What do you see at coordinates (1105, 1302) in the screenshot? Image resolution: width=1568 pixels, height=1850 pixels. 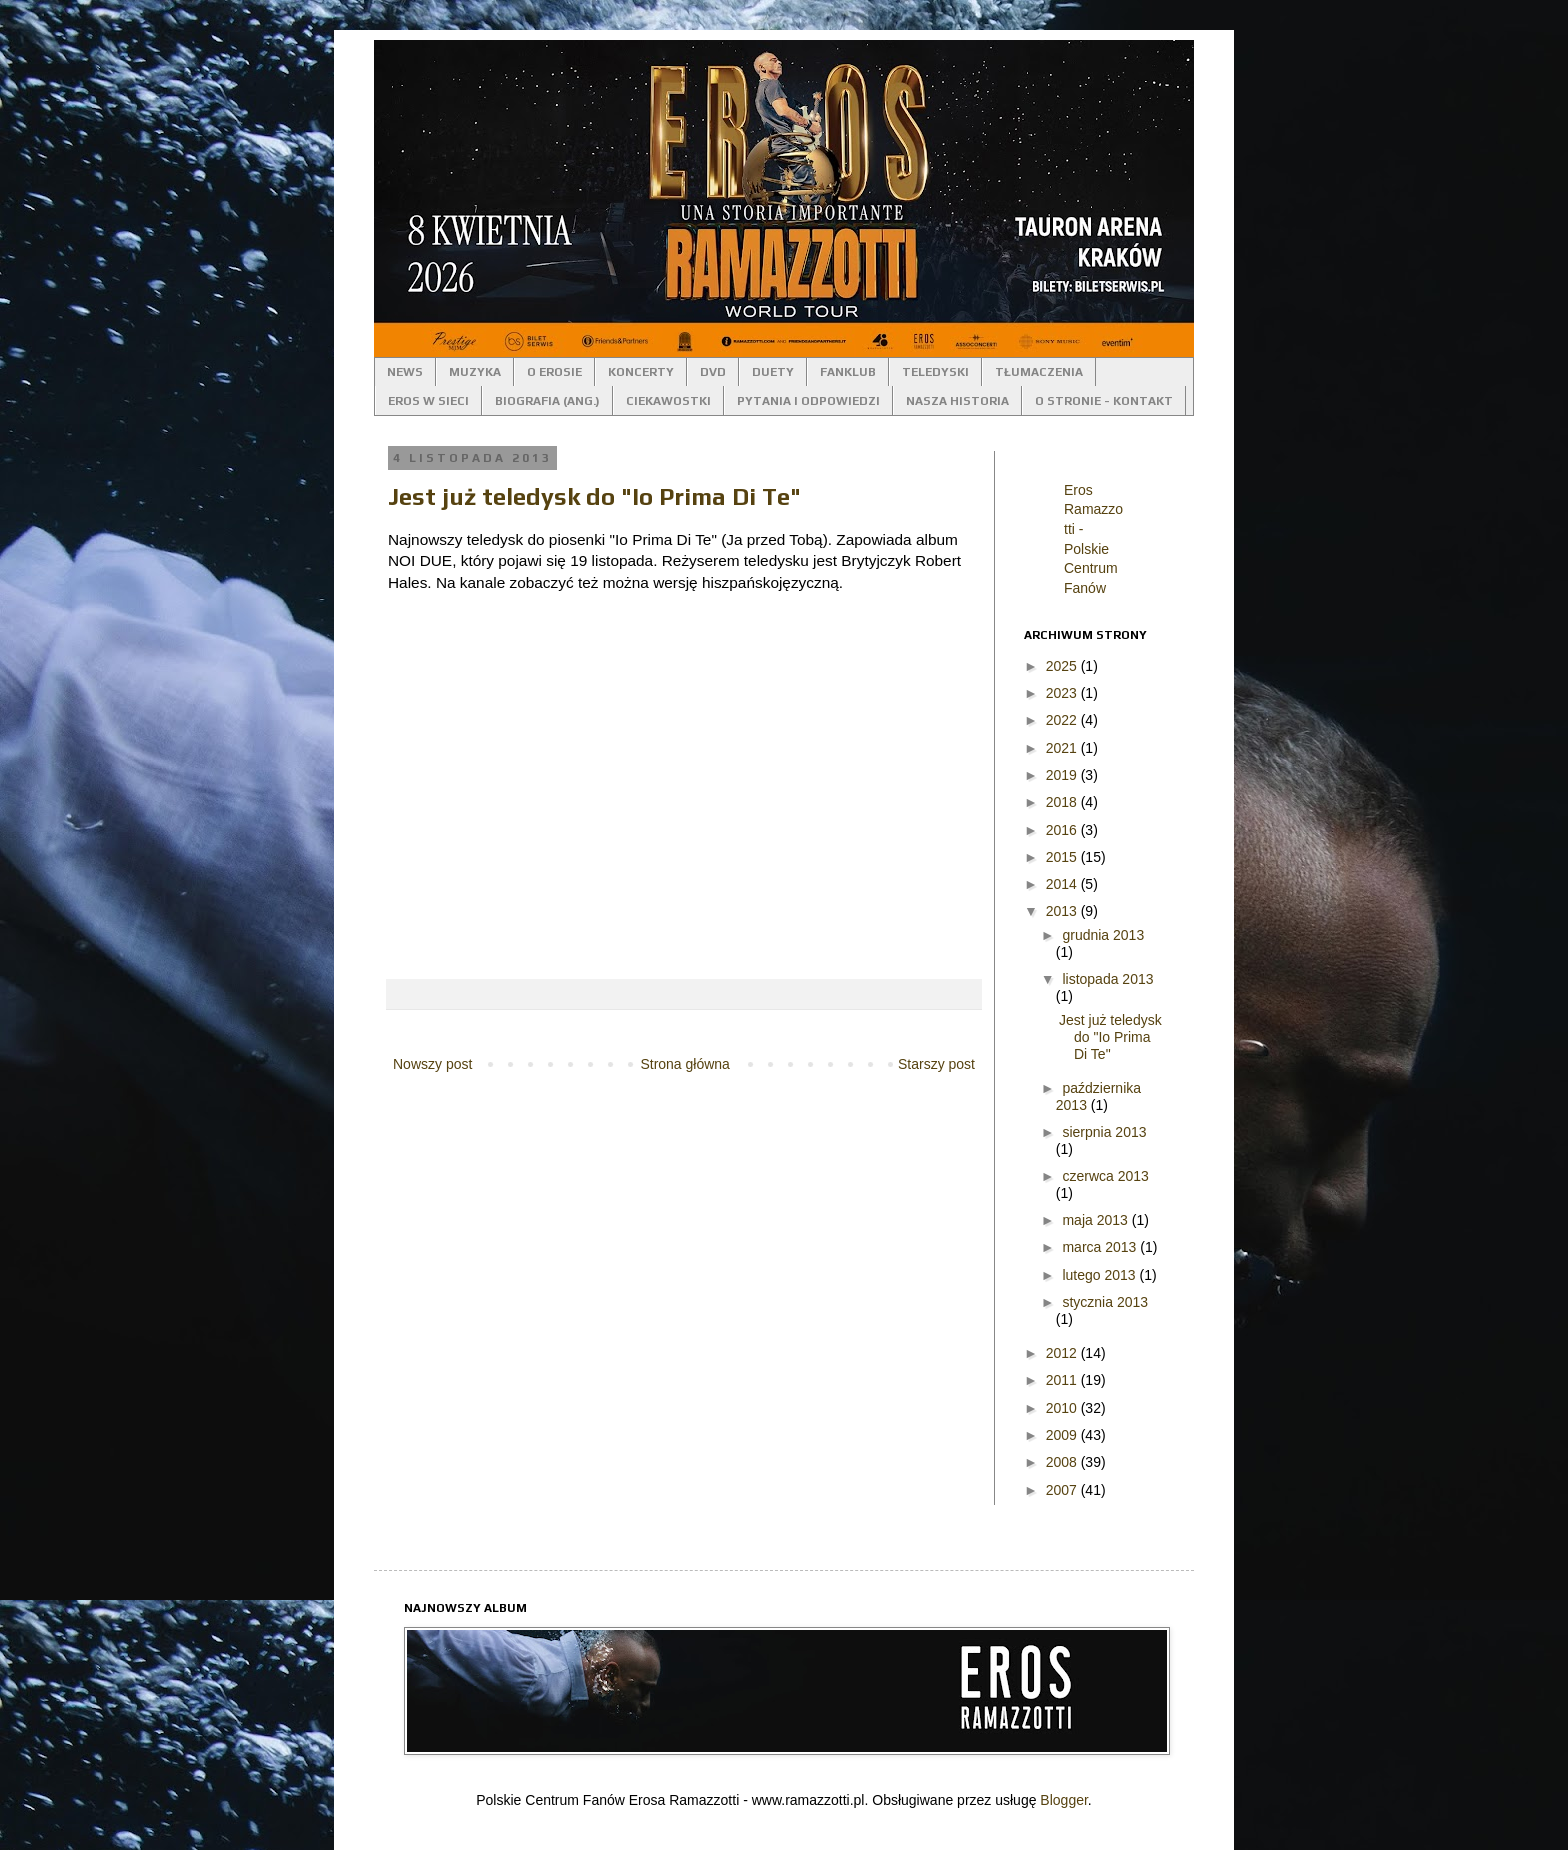 I see `stycznia 2013` at bounding box center [1105, 1302].